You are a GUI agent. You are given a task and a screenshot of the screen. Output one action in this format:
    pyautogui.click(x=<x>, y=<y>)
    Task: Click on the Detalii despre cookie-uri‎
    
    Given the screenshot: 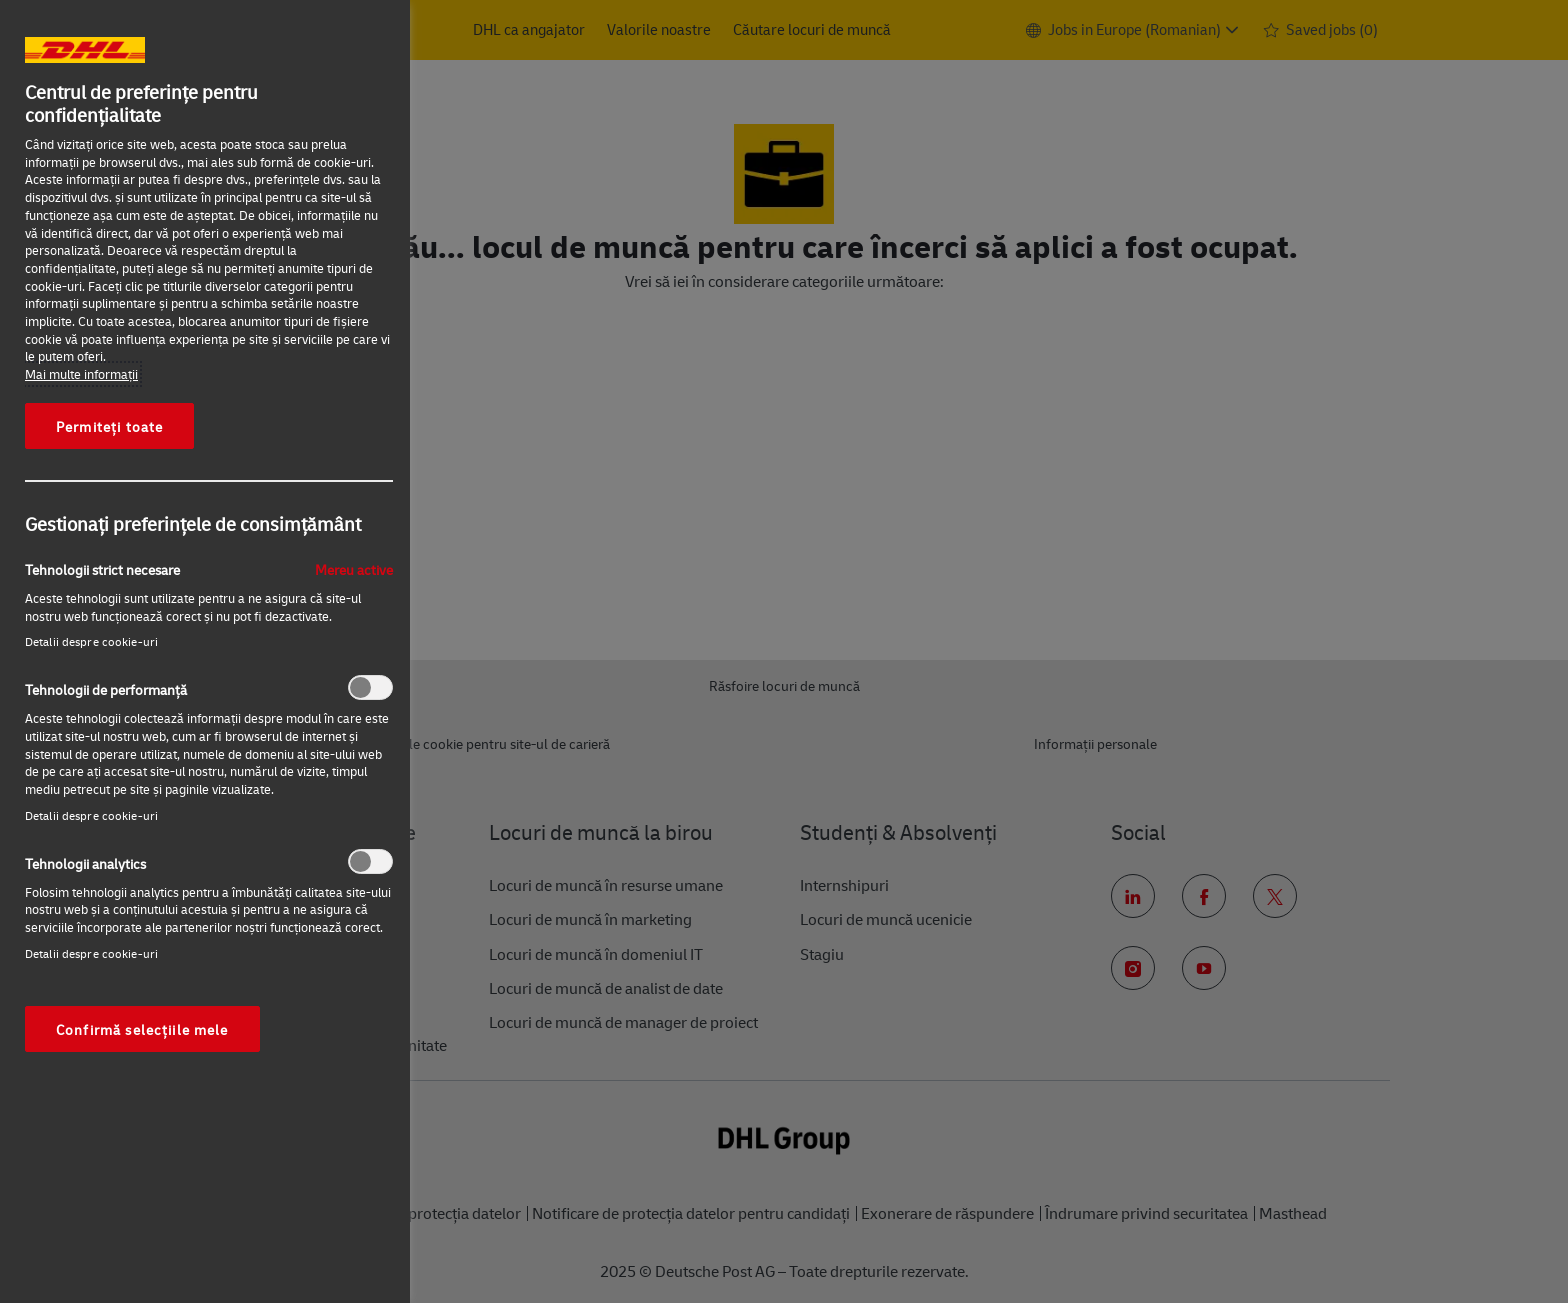 What is the action you would take?
    pyautogui.click(x=91, y=641)
    